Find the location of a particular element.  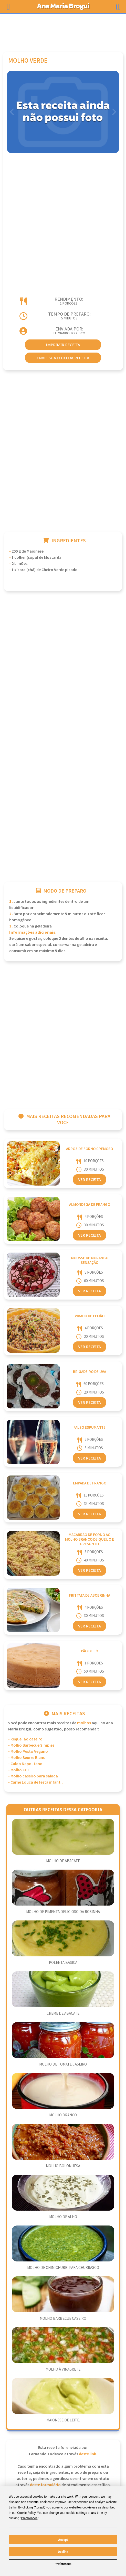

Cookie Policy [button] is located at coordinates (26, 2513).